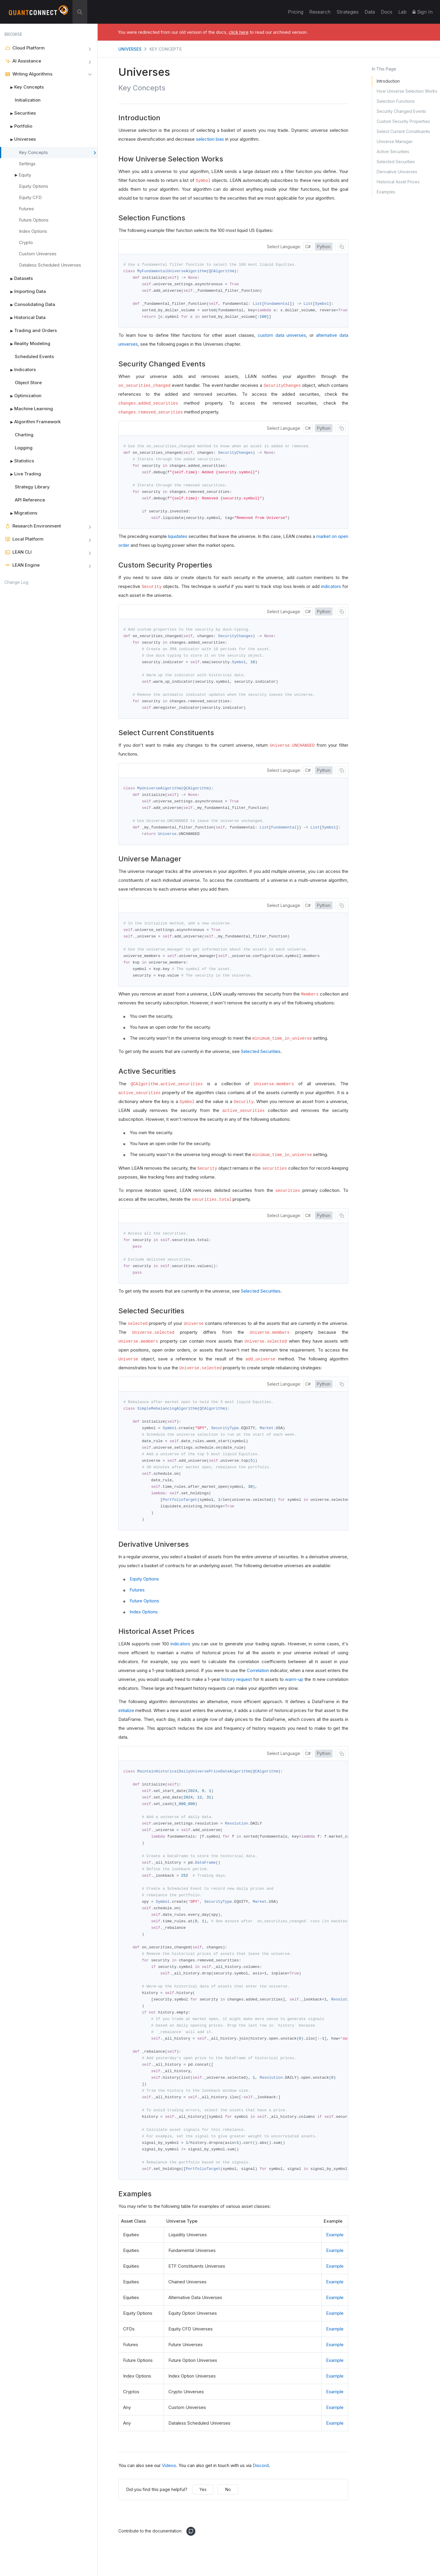  Describe the element at coordinates (18, 126) in the screenshot. I see `Portfolio` at that location.